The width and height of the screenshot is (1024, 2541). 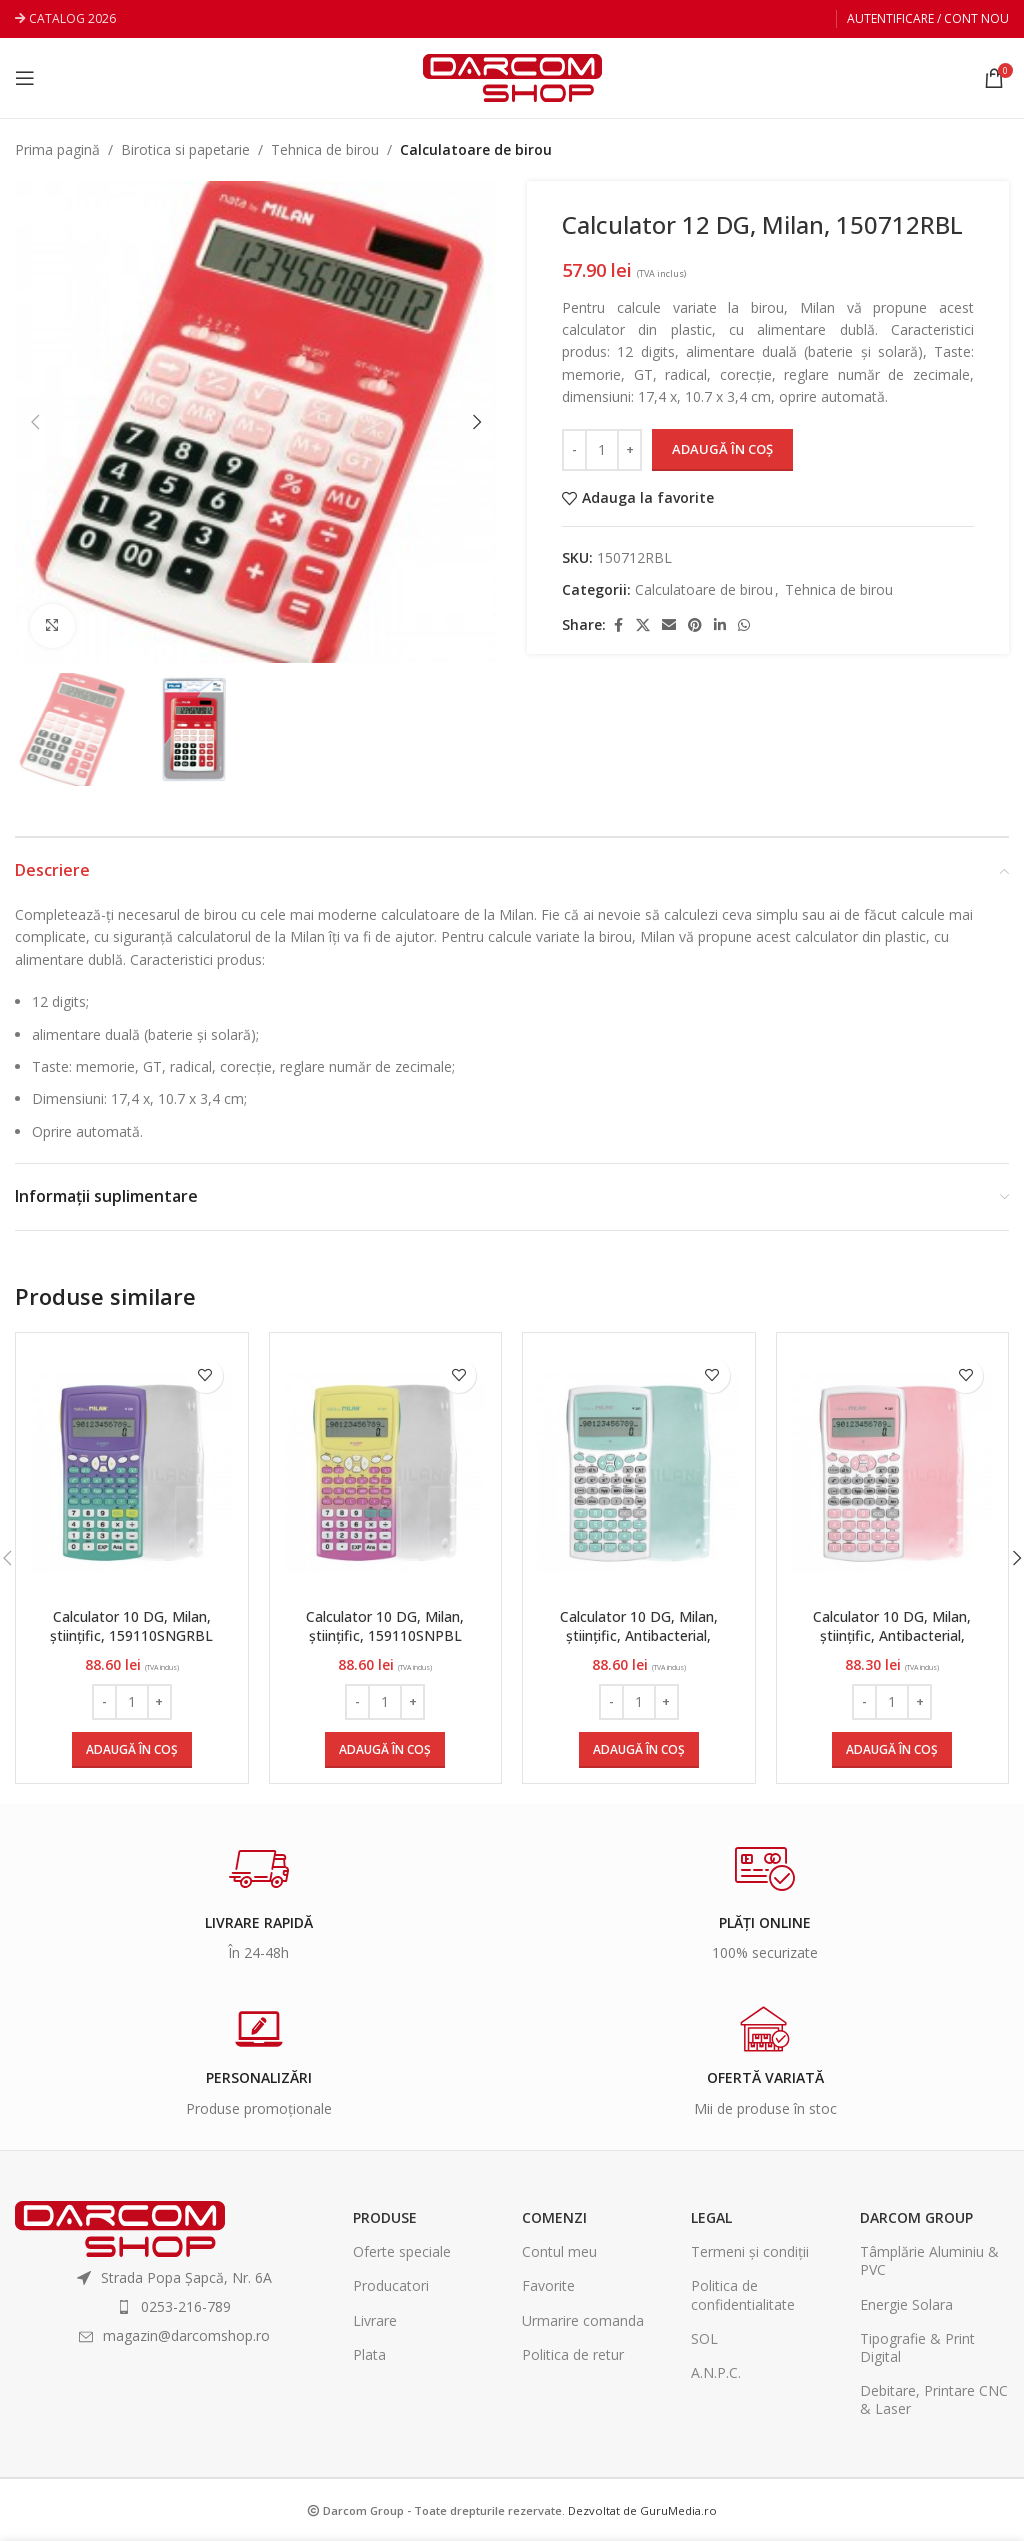 What do you see at coordinates (548, 2285) in the screenshot?
I see `Favorite` at bounding box center [548, 2285].